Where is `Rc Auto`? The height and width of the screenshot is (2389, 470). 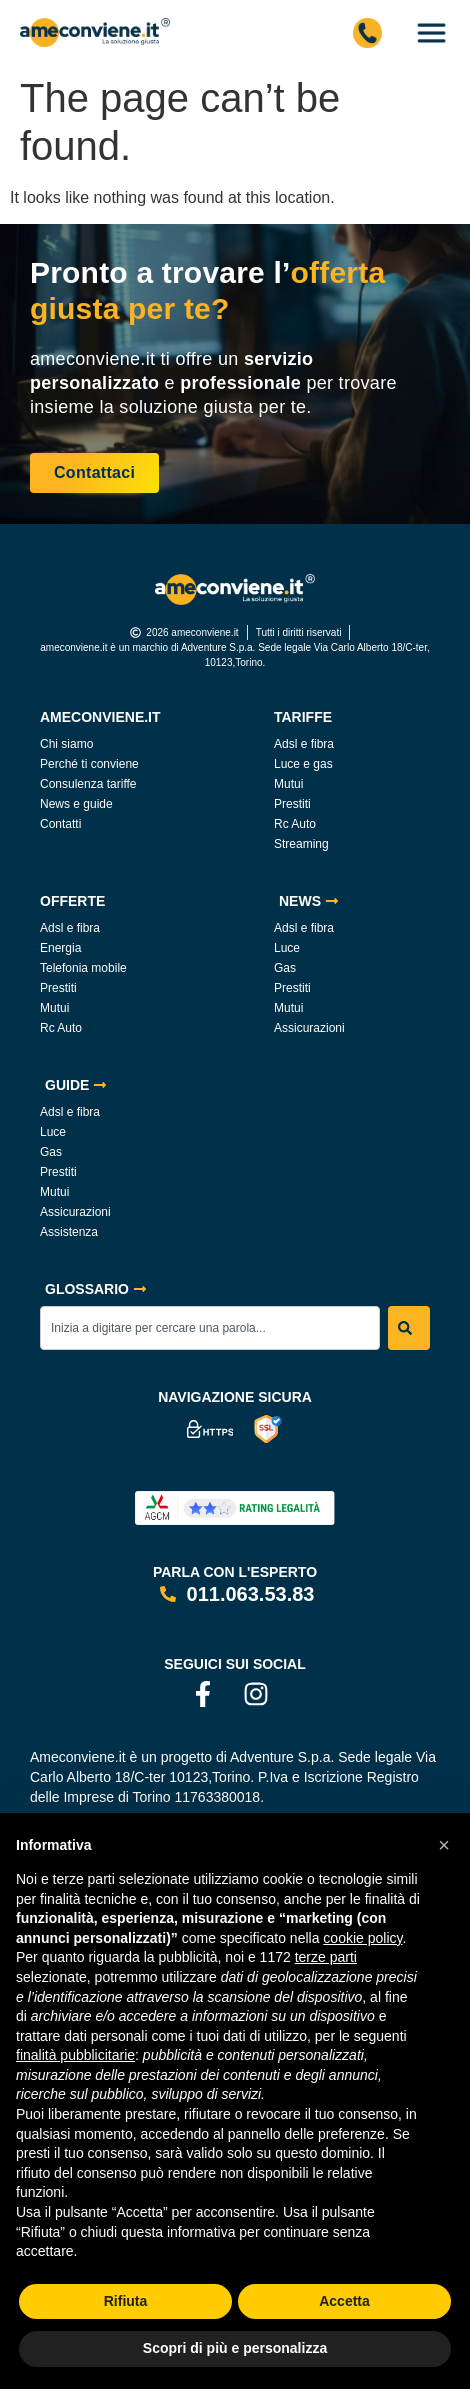
Rc Auto is located at coordinates (295, 824).